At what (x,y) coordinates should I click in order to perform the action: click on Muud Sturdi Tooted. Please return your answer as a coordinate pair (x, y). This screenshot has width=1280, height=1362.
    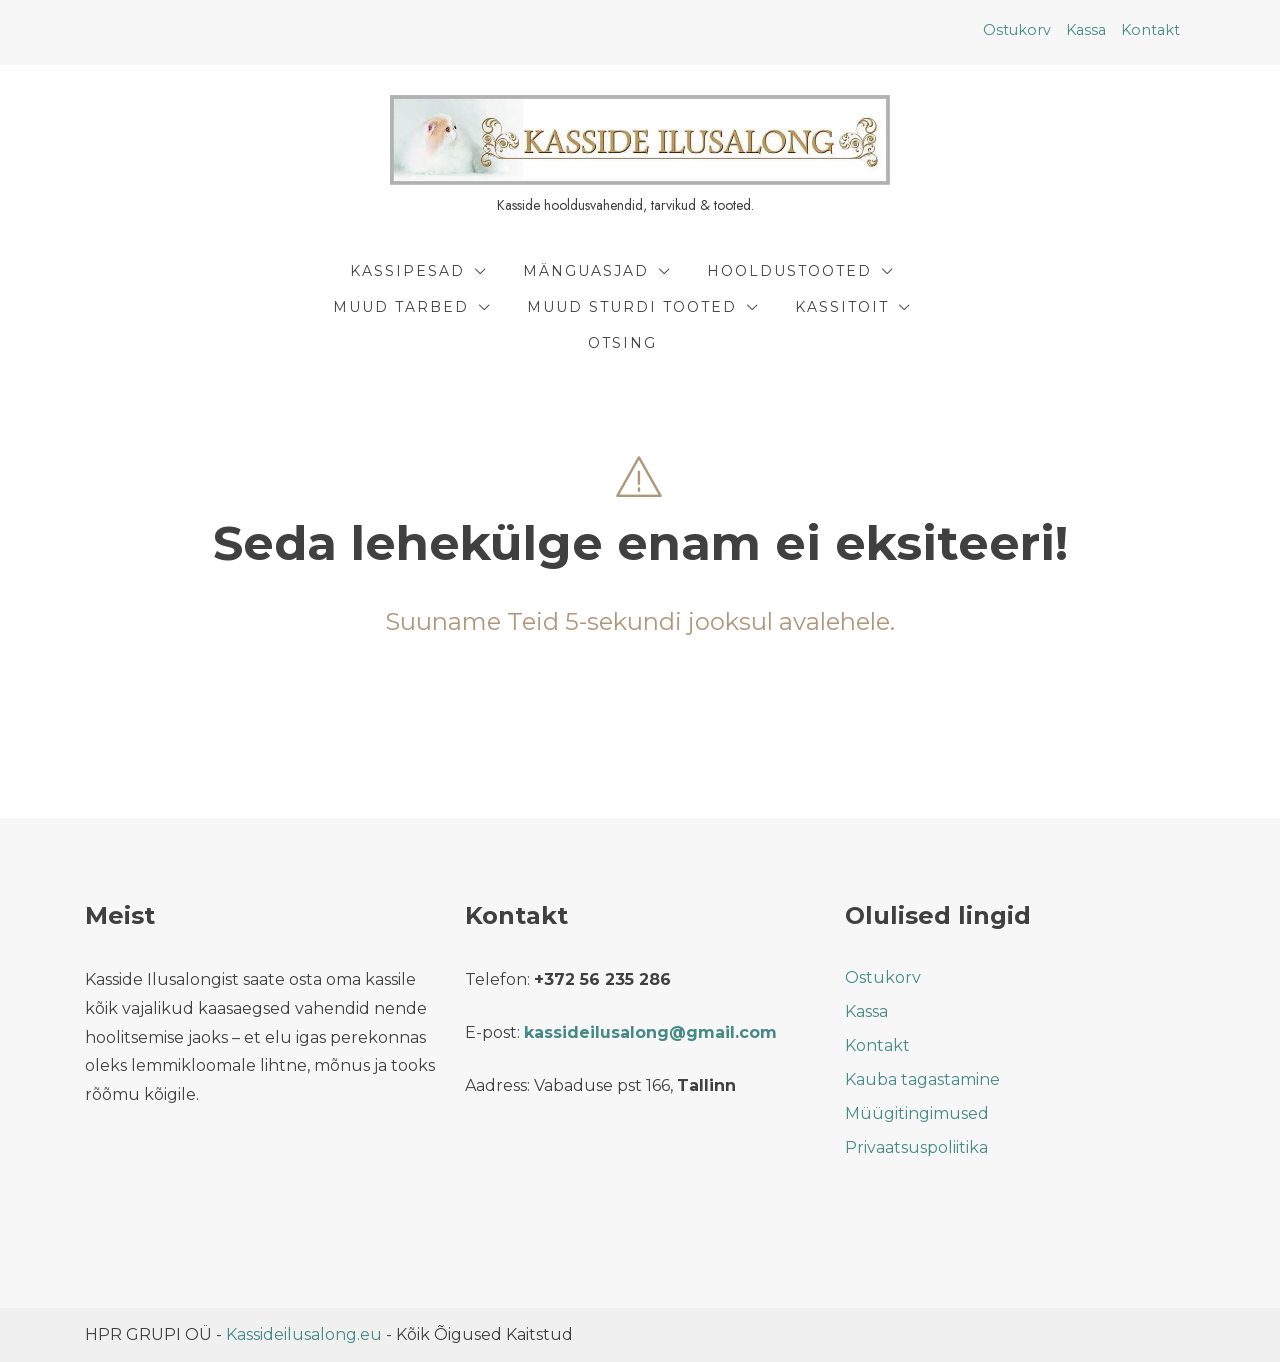
    Looking at the image, I should click on (632, 307).